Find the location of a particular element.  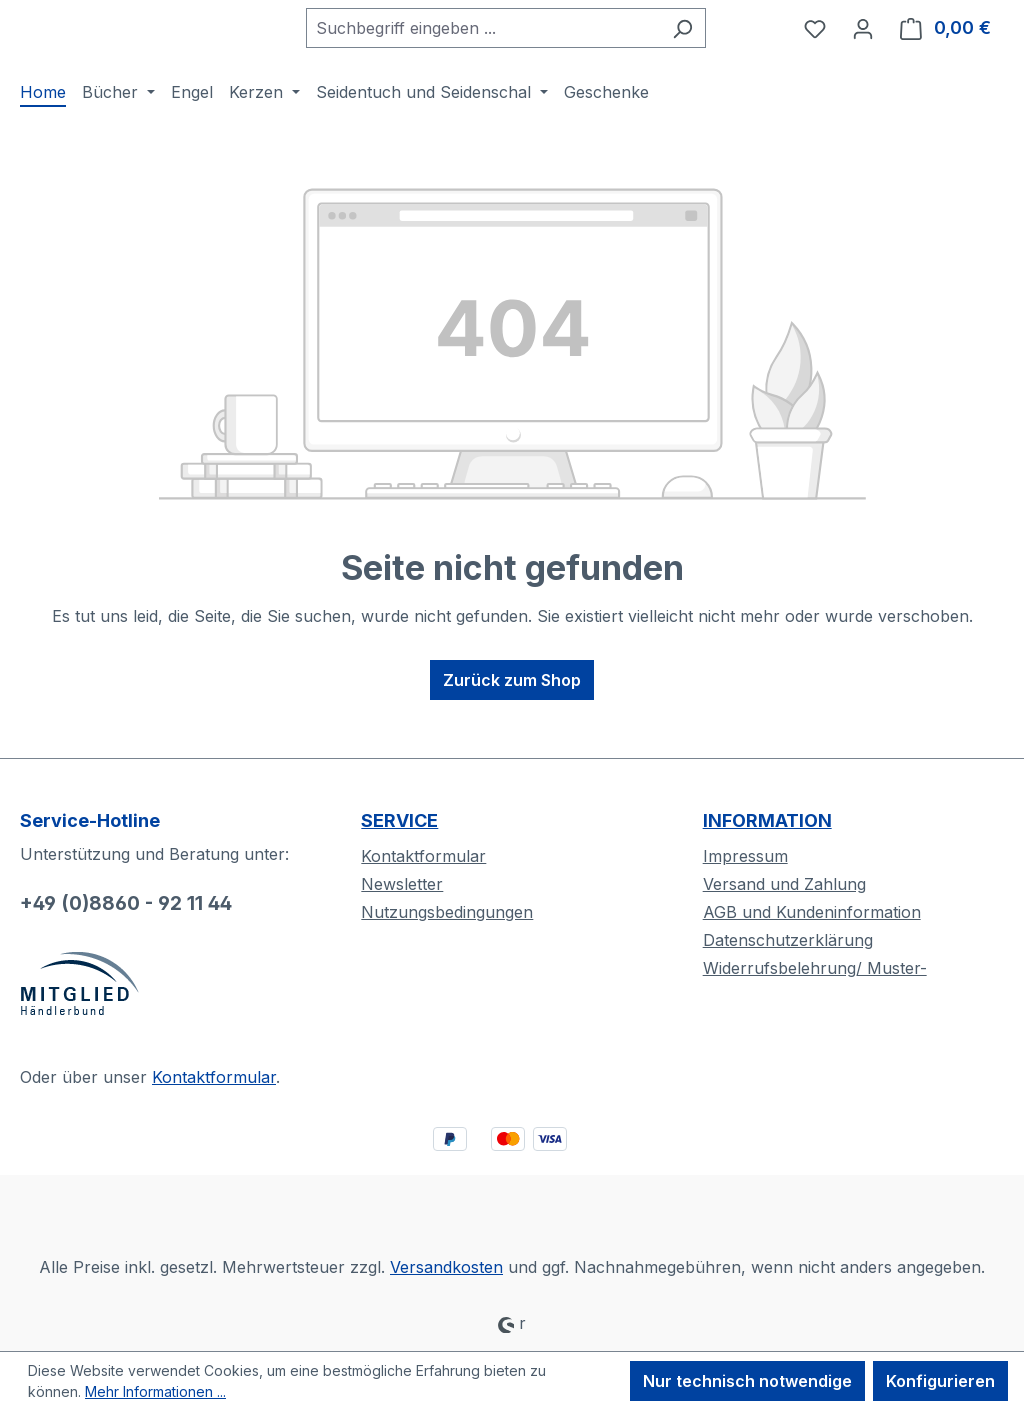

Nutzungsbedingungen is located at coordinates (447, 912).